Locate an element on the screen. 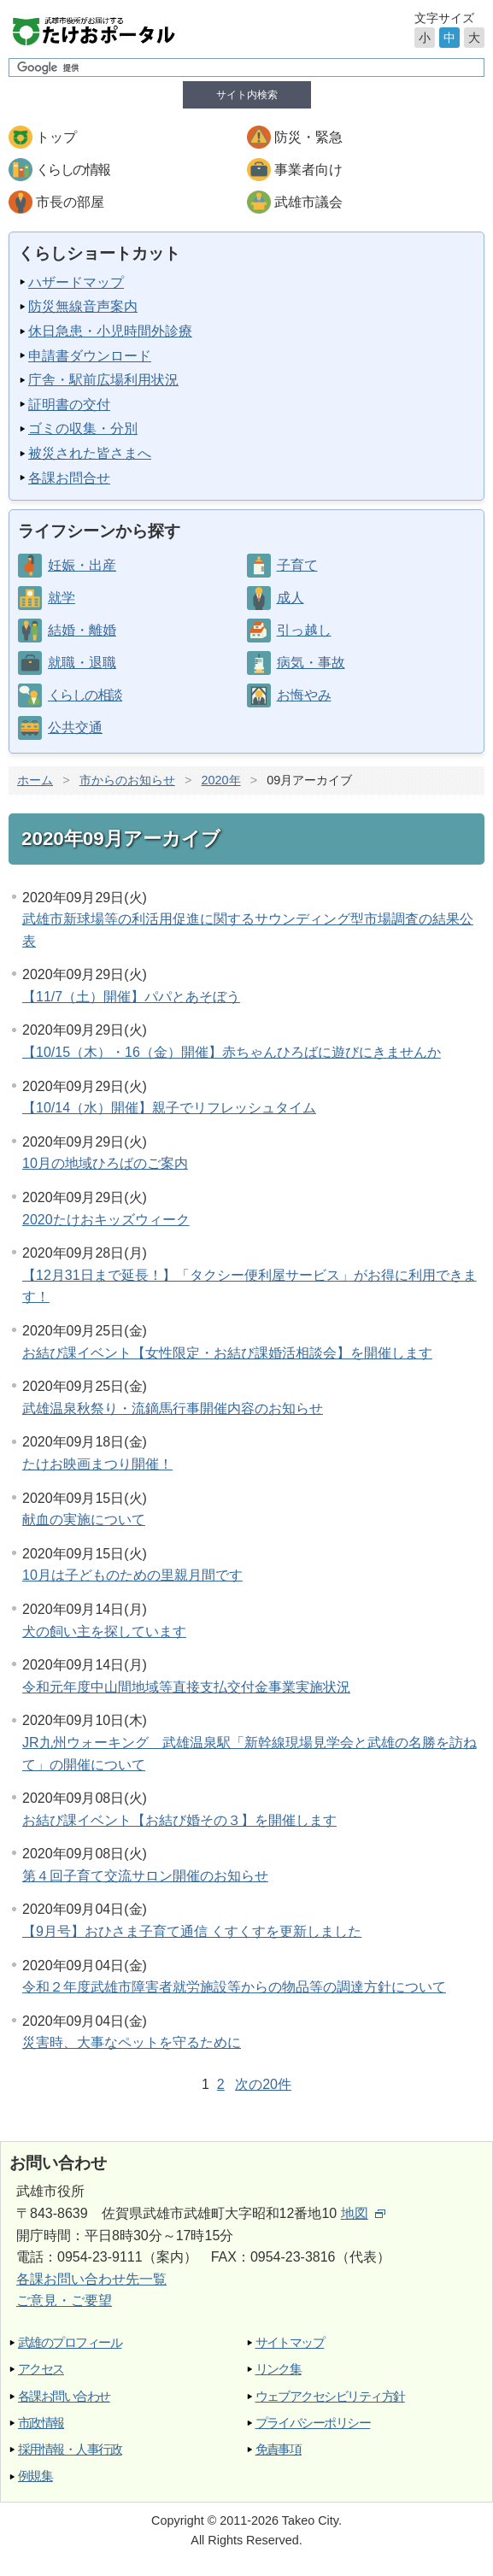  申請書ダウンロード is located at coordinates (89, 356).